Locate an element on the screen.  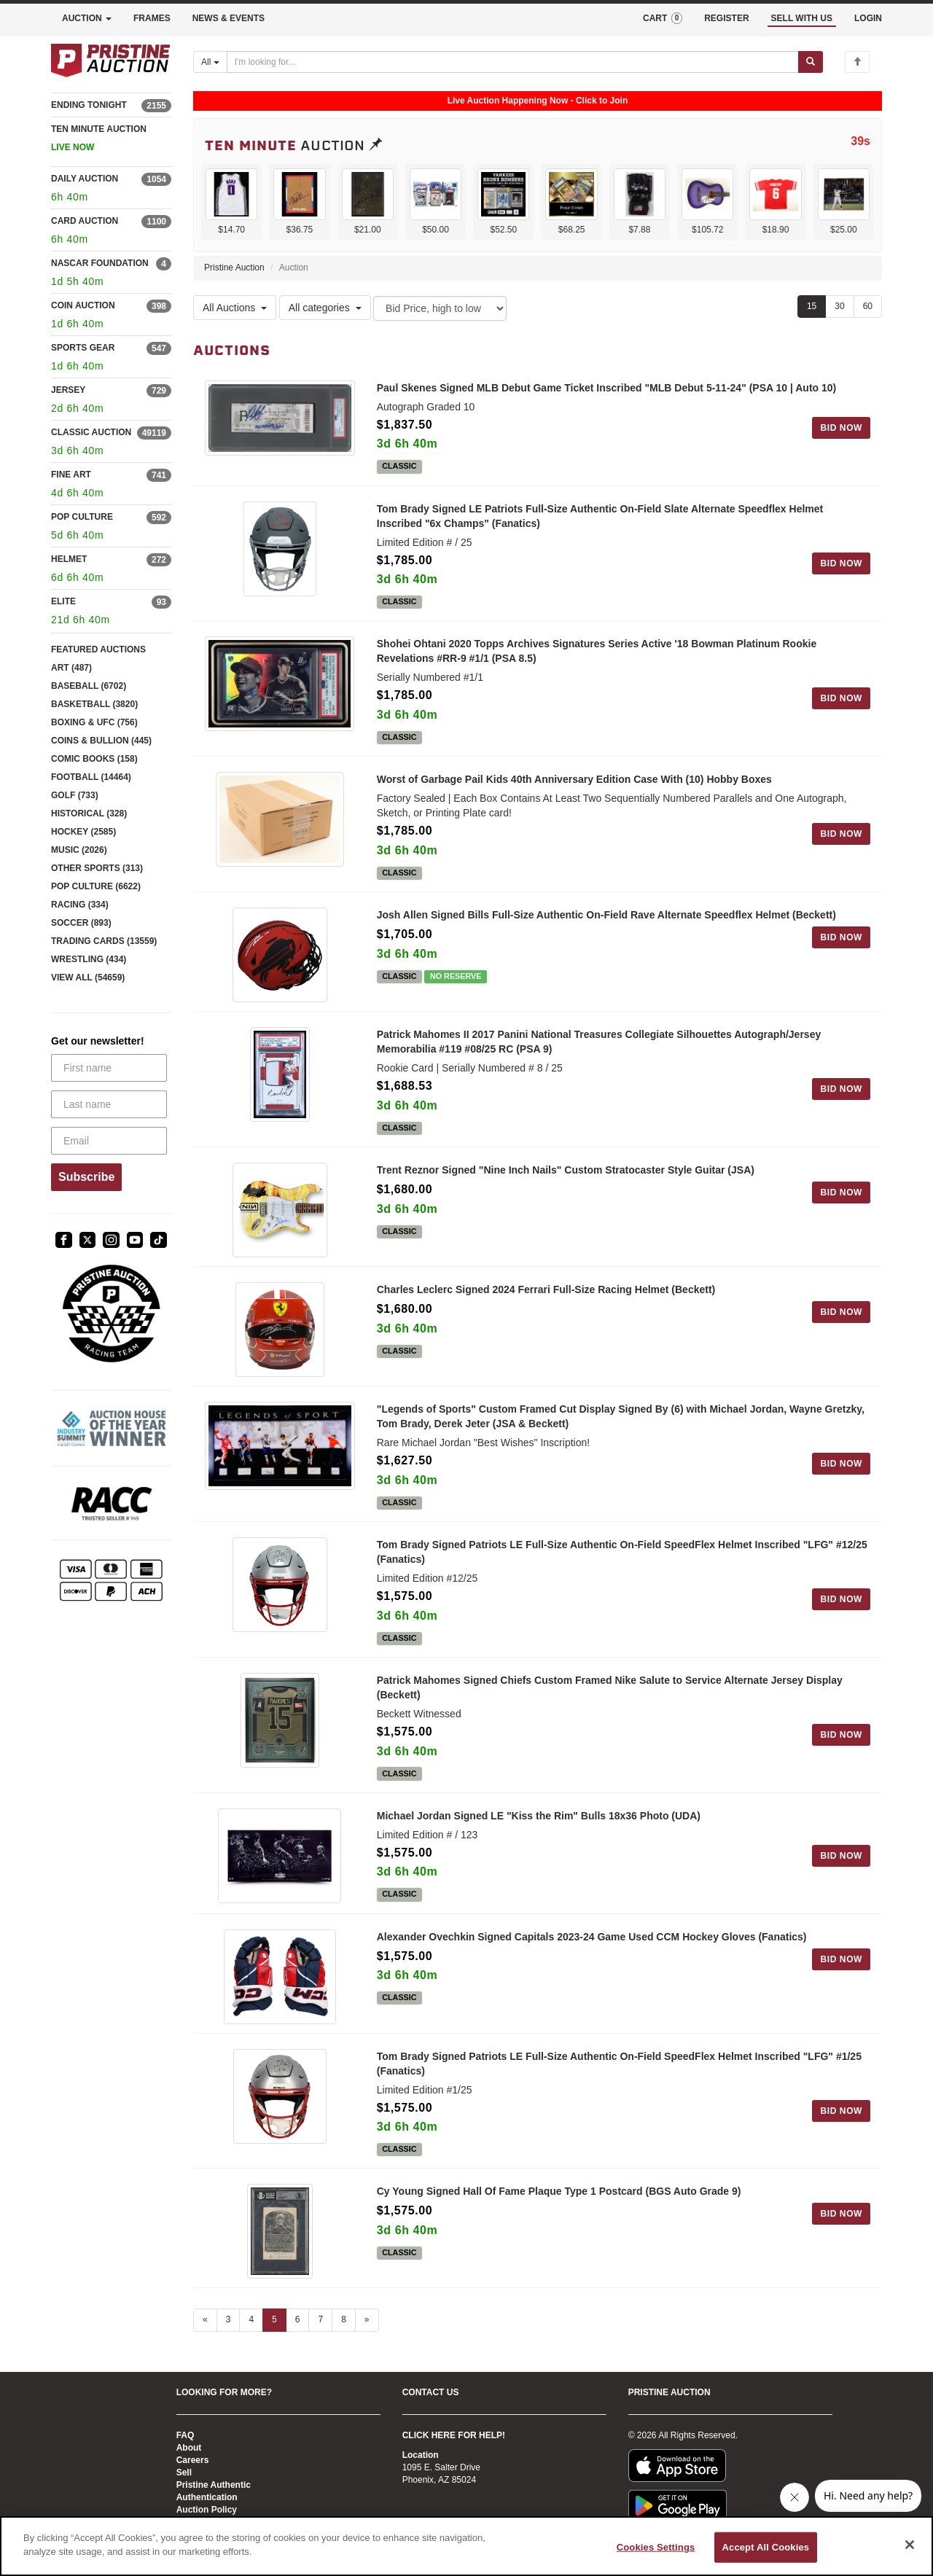
CLASSIC AUCTION is located at coordinates (91, 432).